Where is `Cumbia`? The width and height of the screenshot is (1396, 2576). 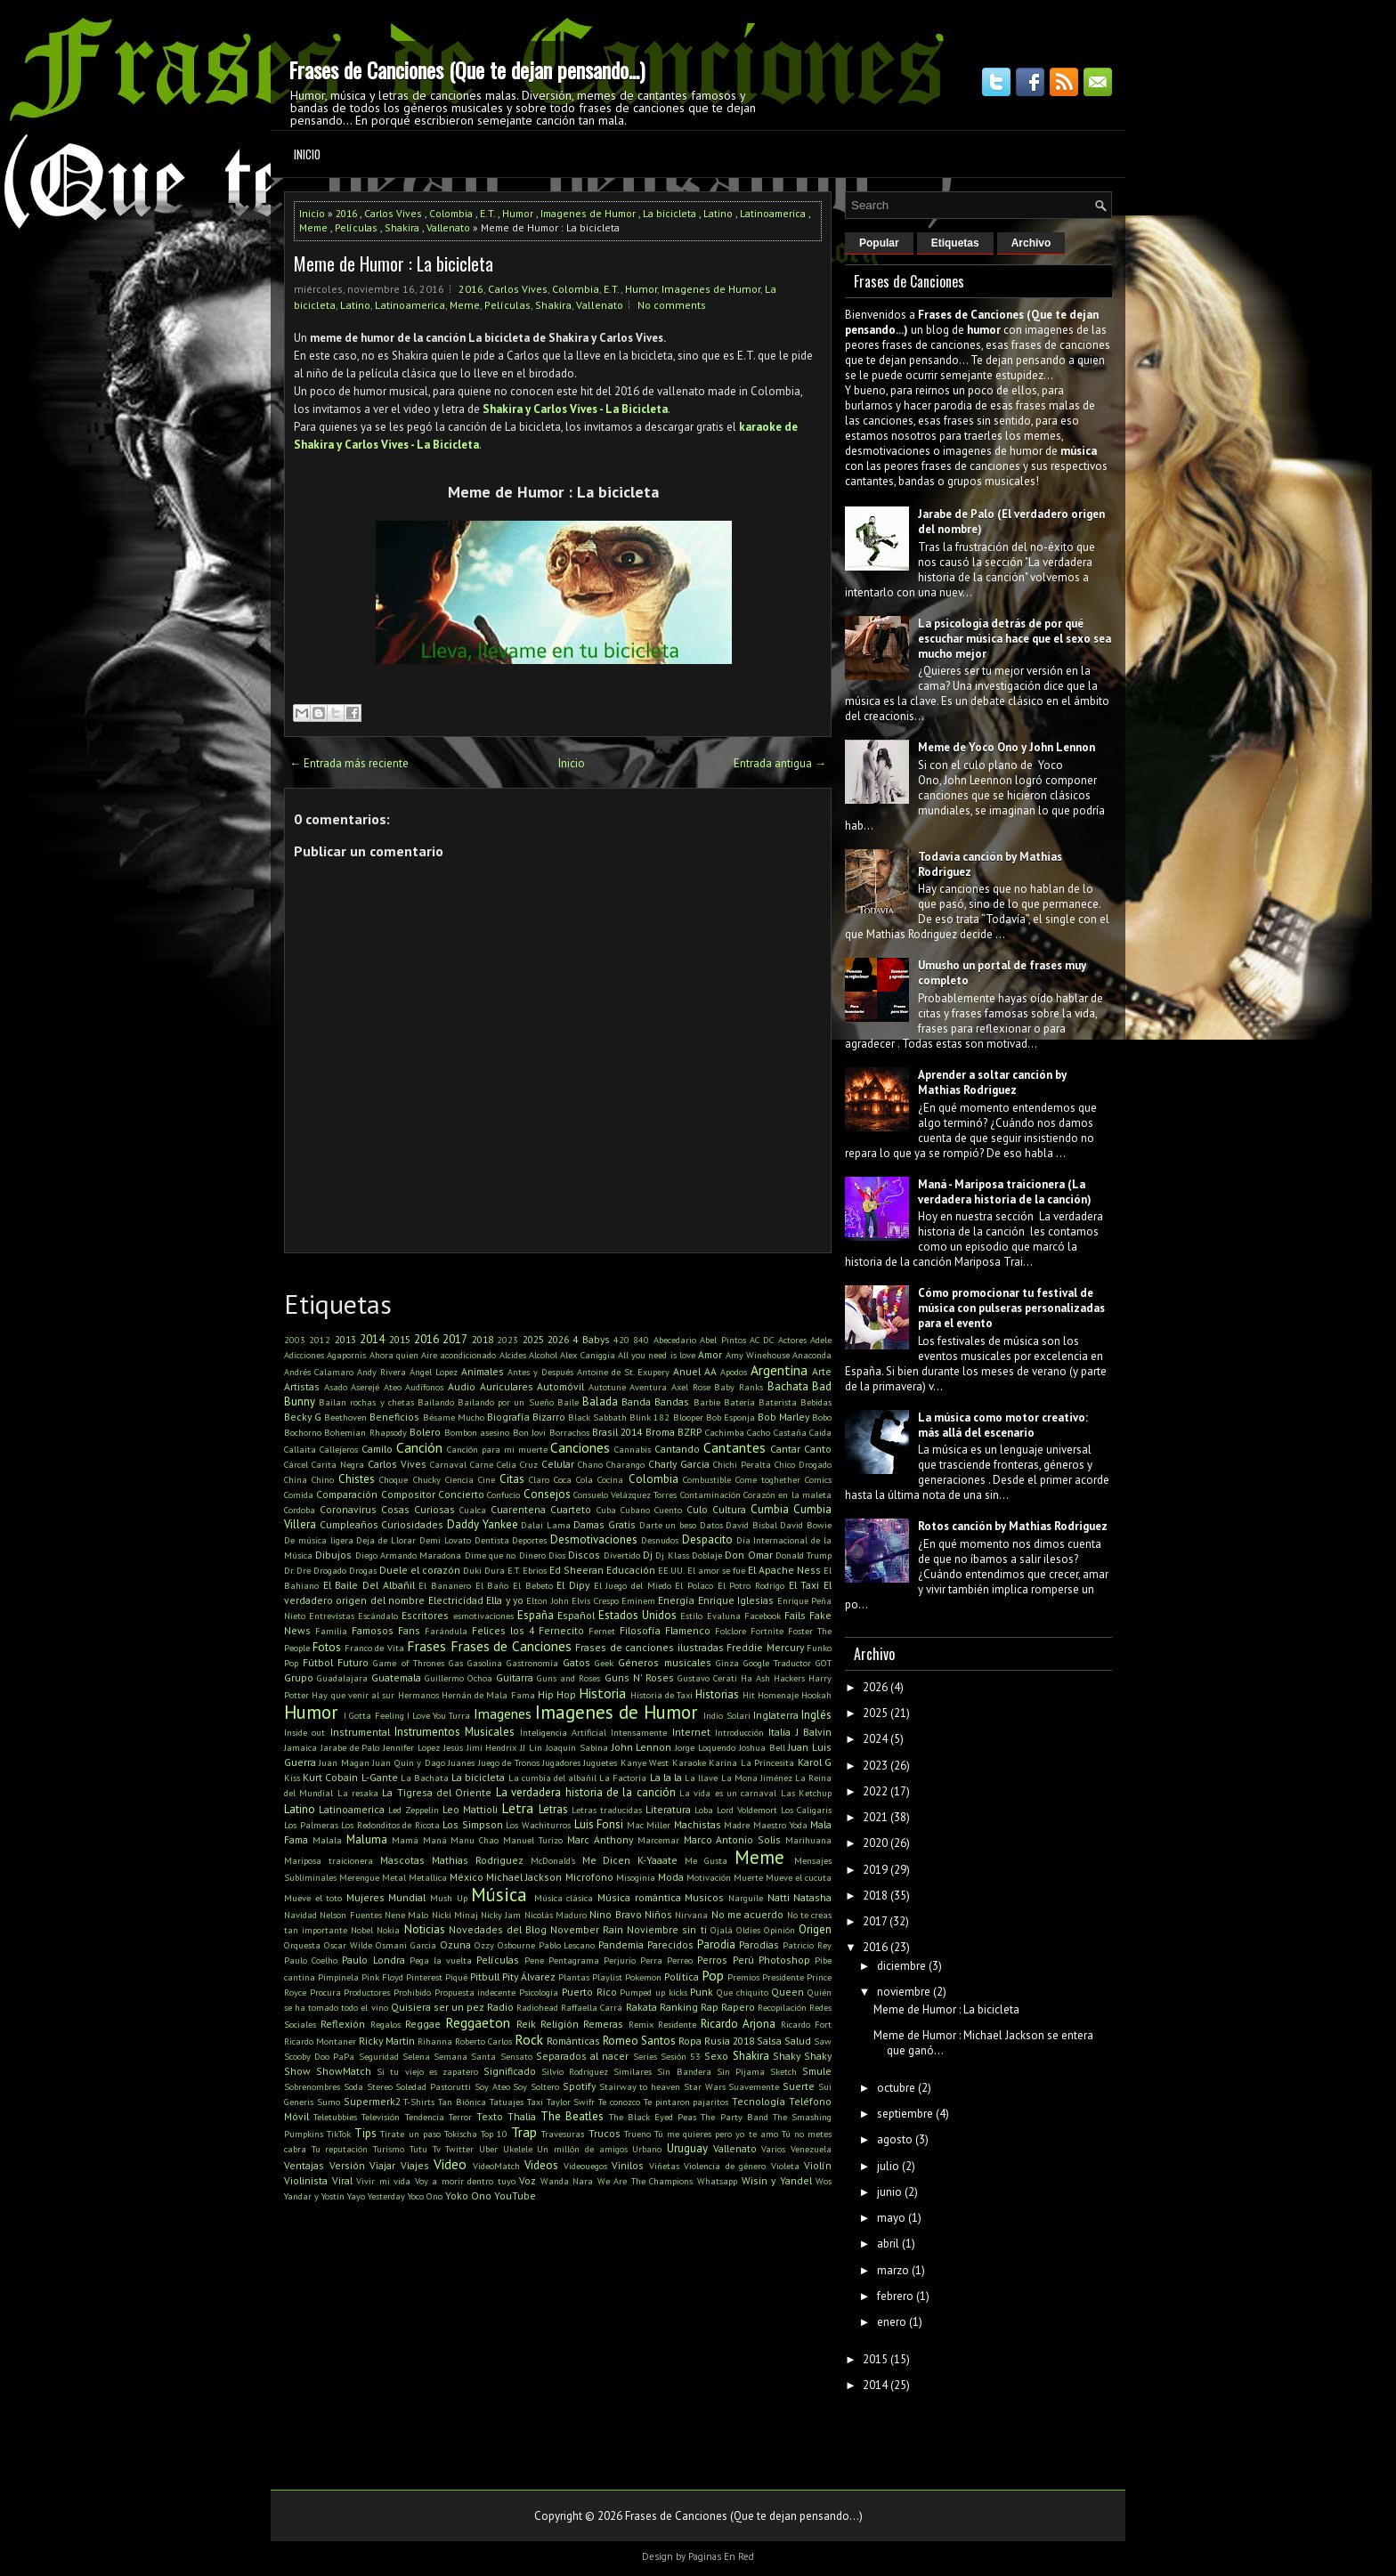 Cumbia is located at coordinates (770, 1509).